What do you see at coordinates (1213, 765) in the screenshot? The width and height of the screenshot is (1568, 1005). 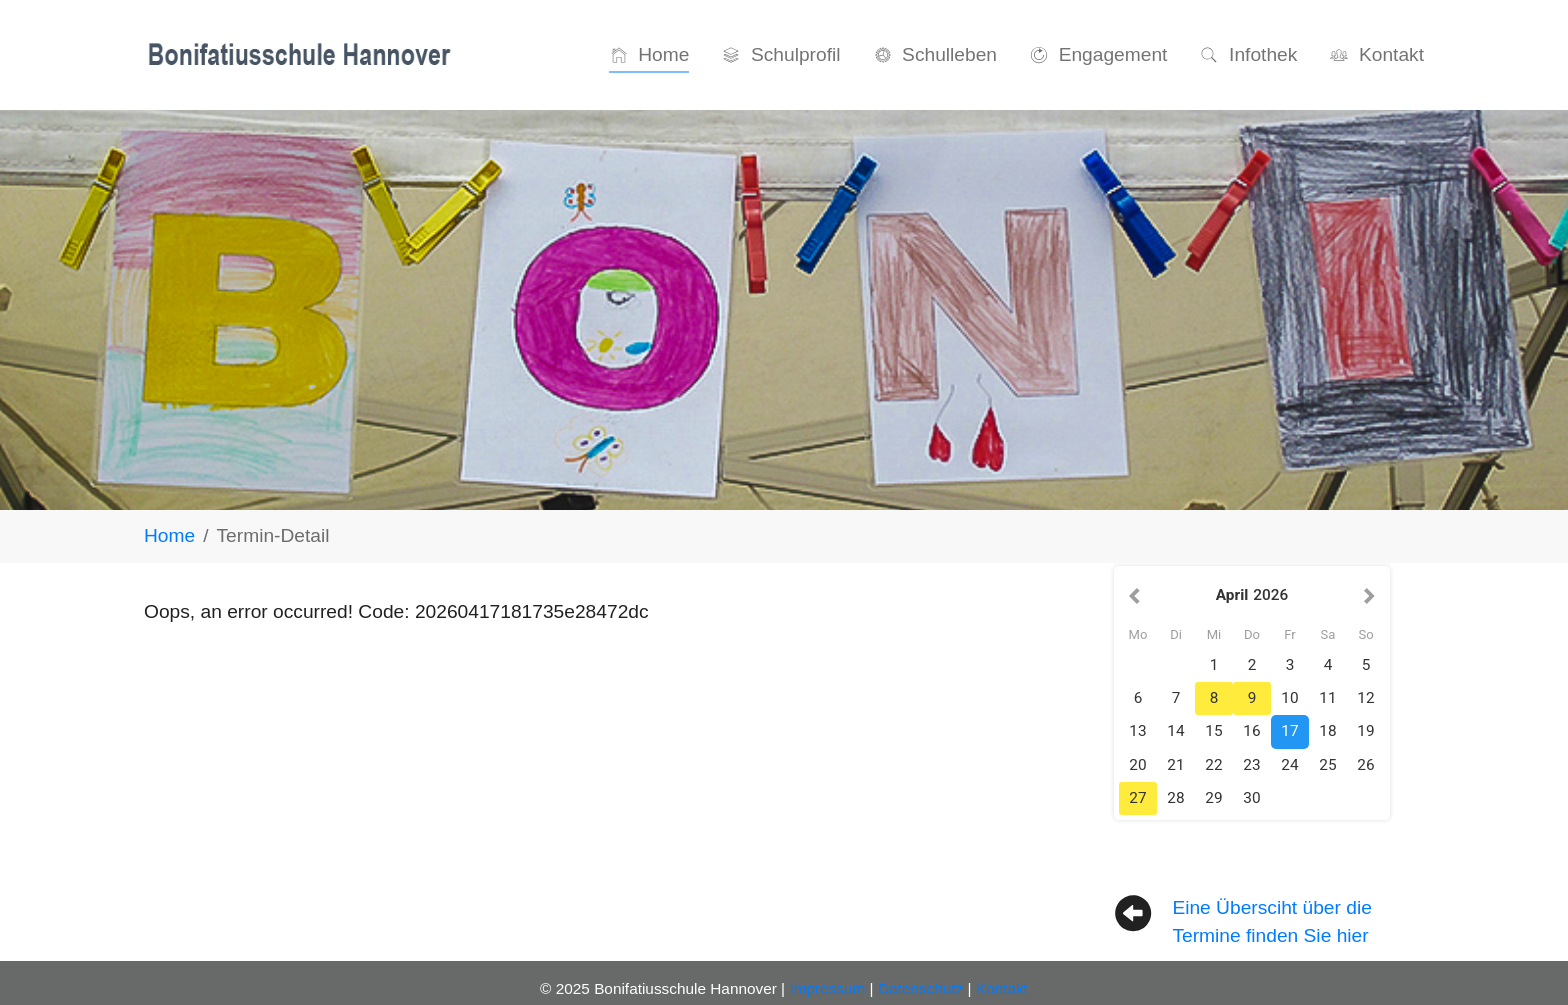 I see `22` at bounding box center [1213, 765].